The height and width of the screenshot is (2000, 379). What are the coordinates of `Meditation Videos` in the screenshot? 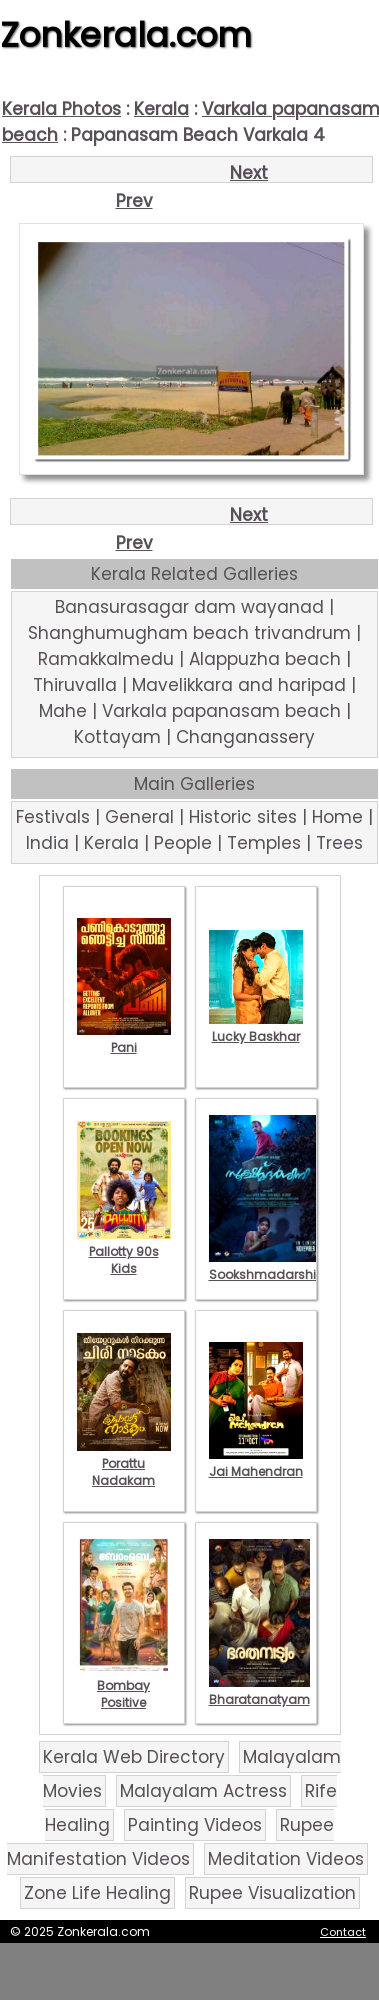 It's located at (286, 1859).